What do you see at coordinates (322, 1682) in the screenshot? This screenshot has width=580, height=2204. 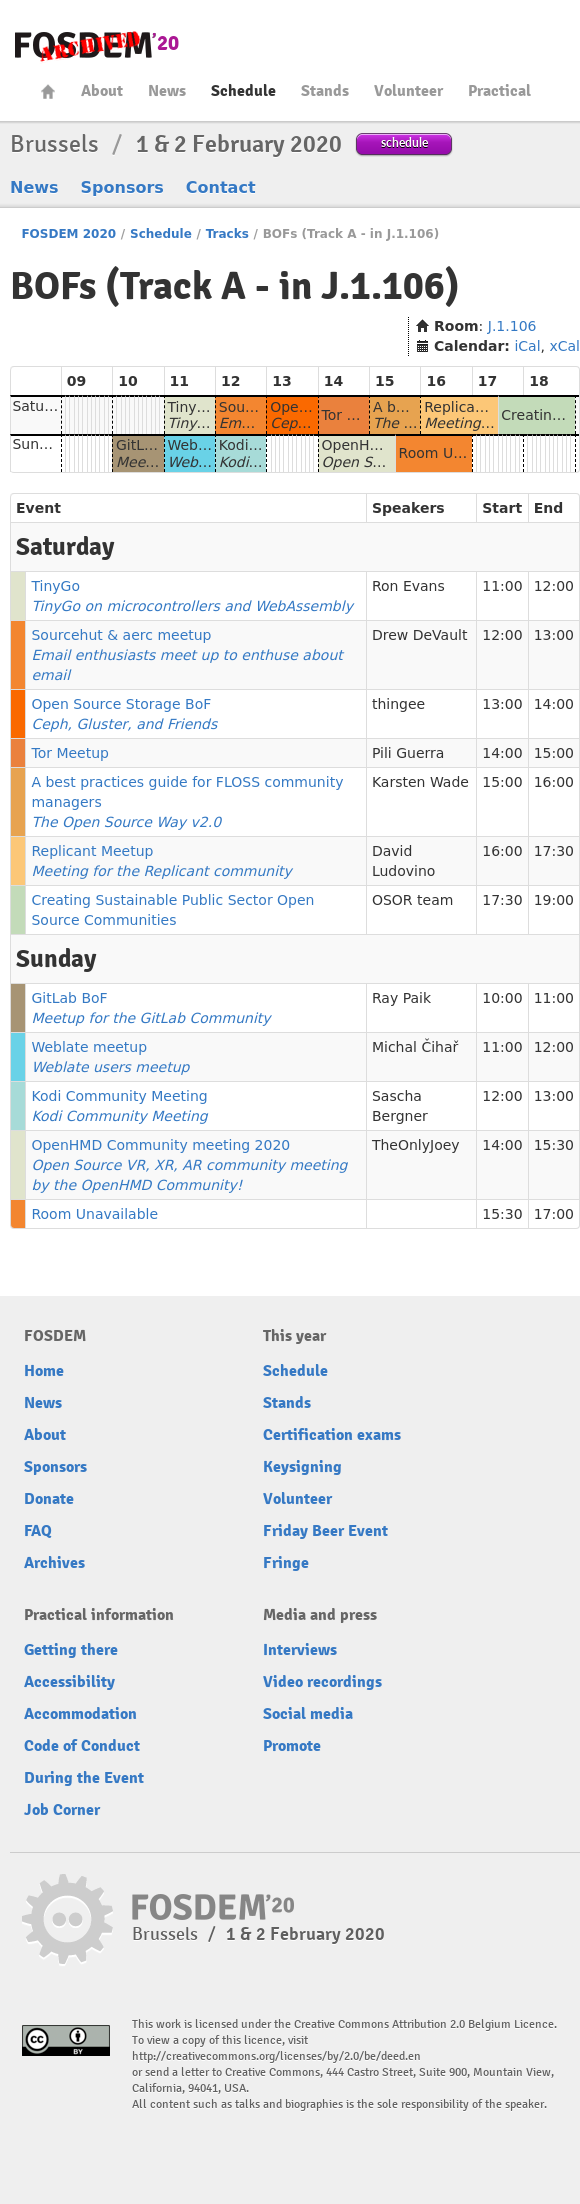 I see `Video recordings` at bounding box center [322, 1682].